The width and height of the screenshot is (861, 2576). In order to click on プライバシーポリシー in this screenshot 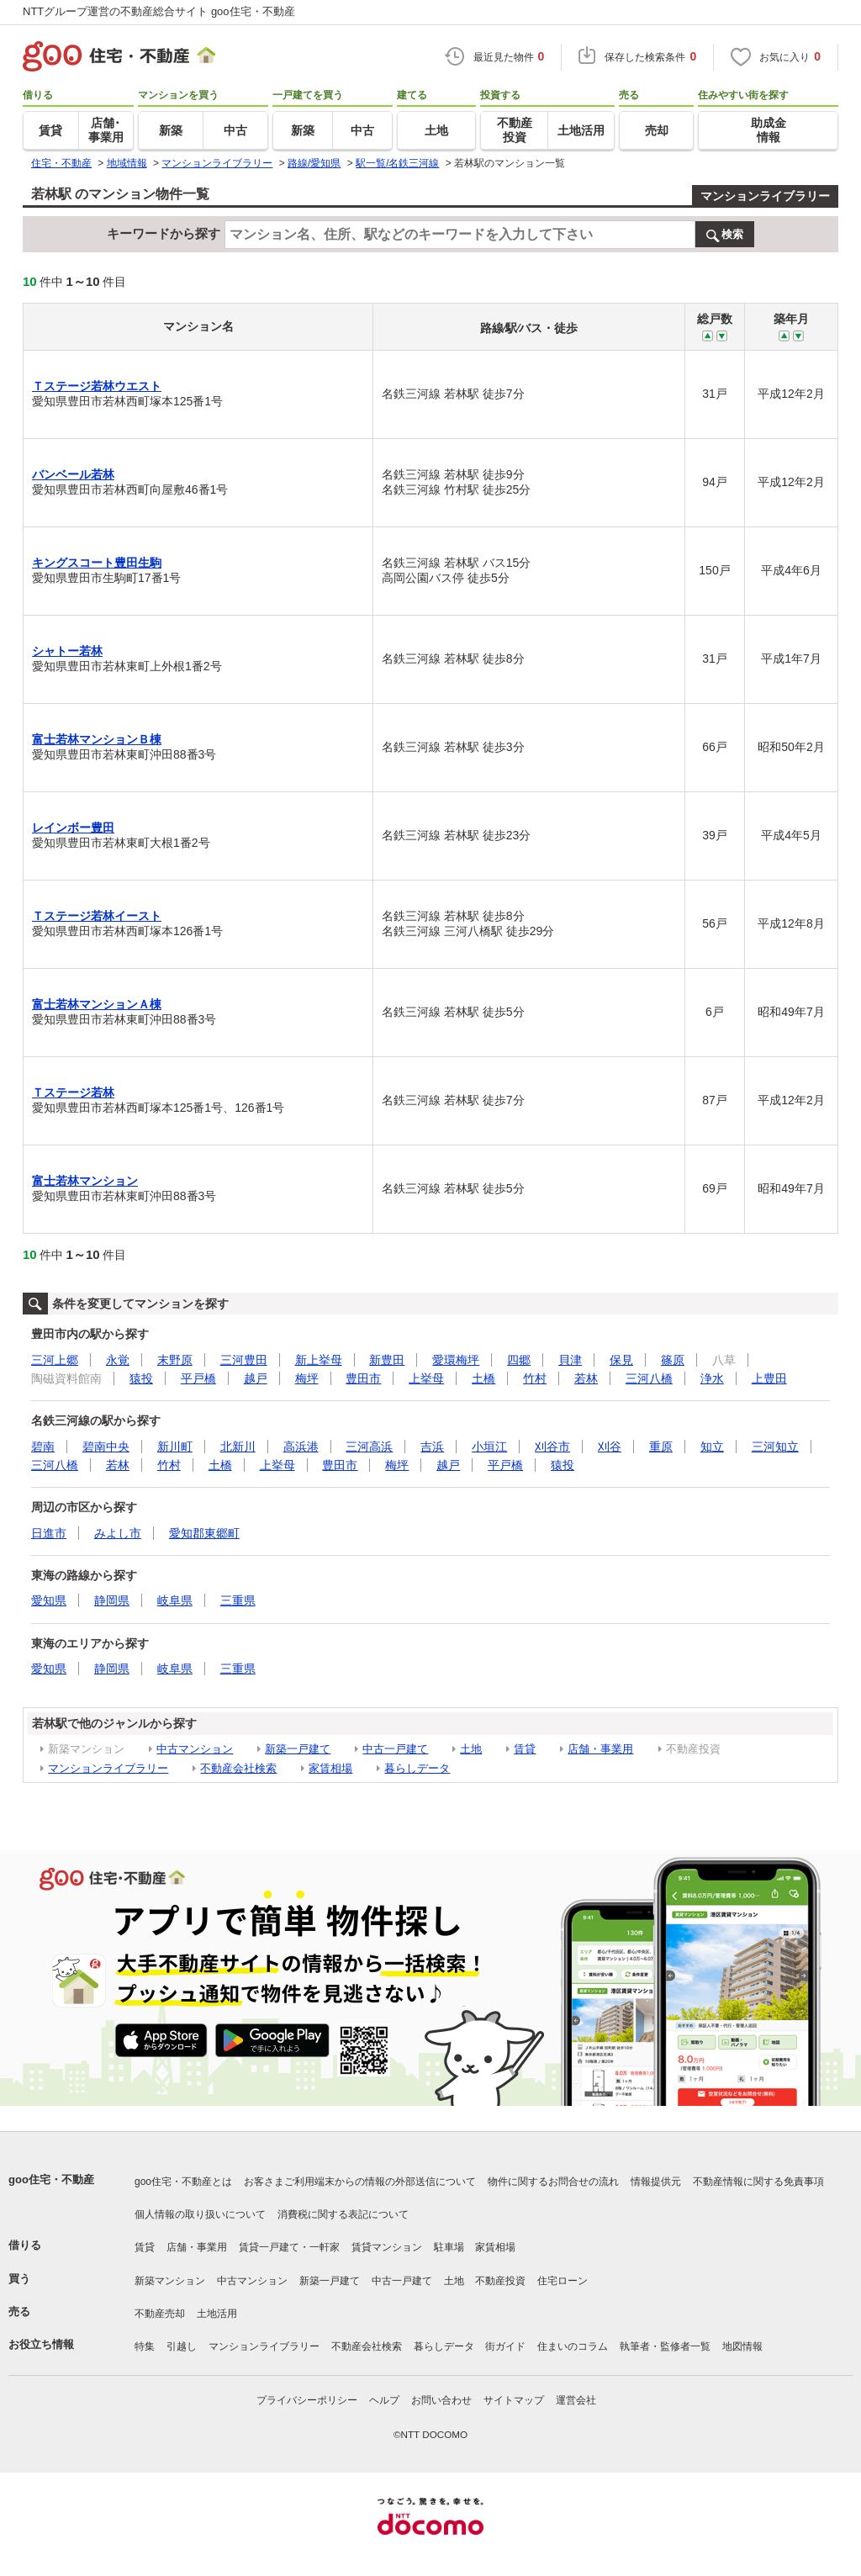, I will do `click(306, 2400)`.